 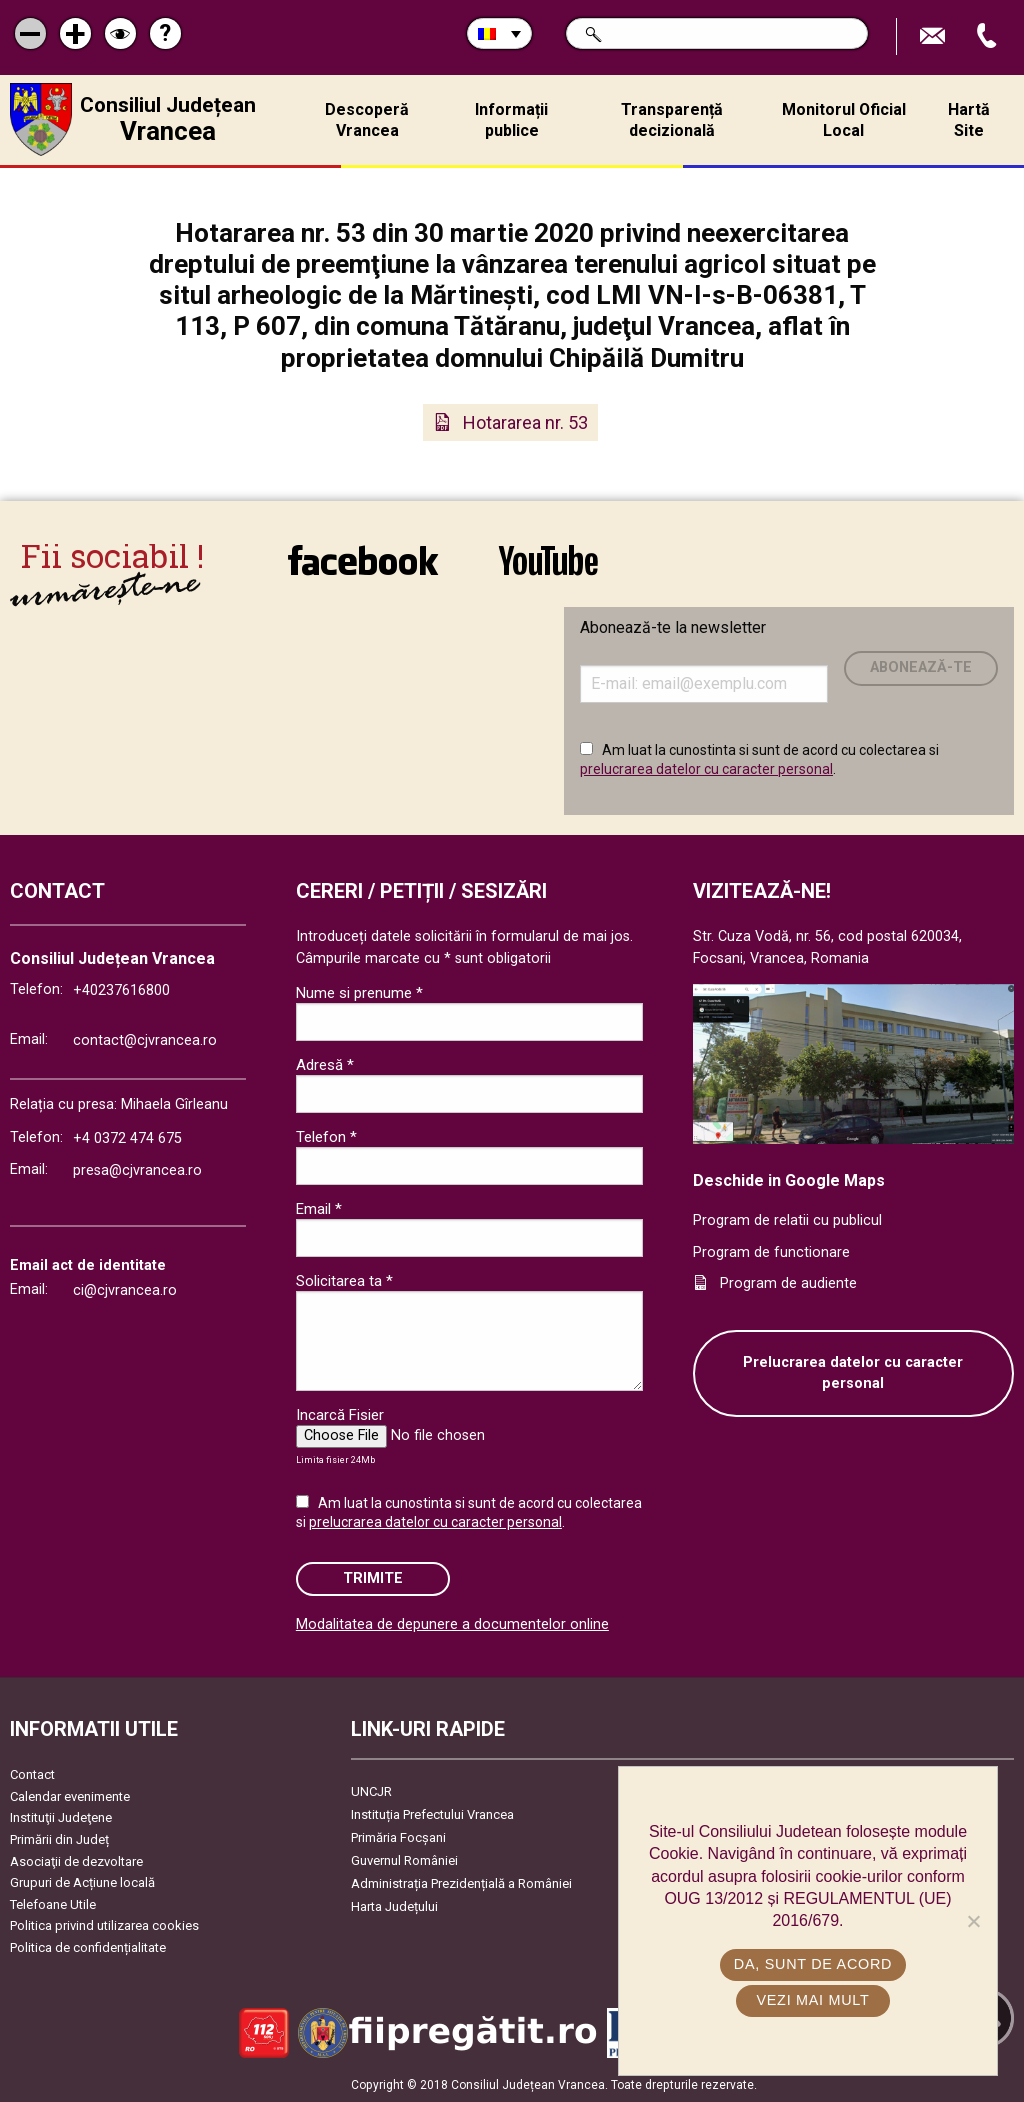 What do you see at coordinates (371, 1791) in the screenshot?
I see `UNCJR` at bounding box center [371, 1791].